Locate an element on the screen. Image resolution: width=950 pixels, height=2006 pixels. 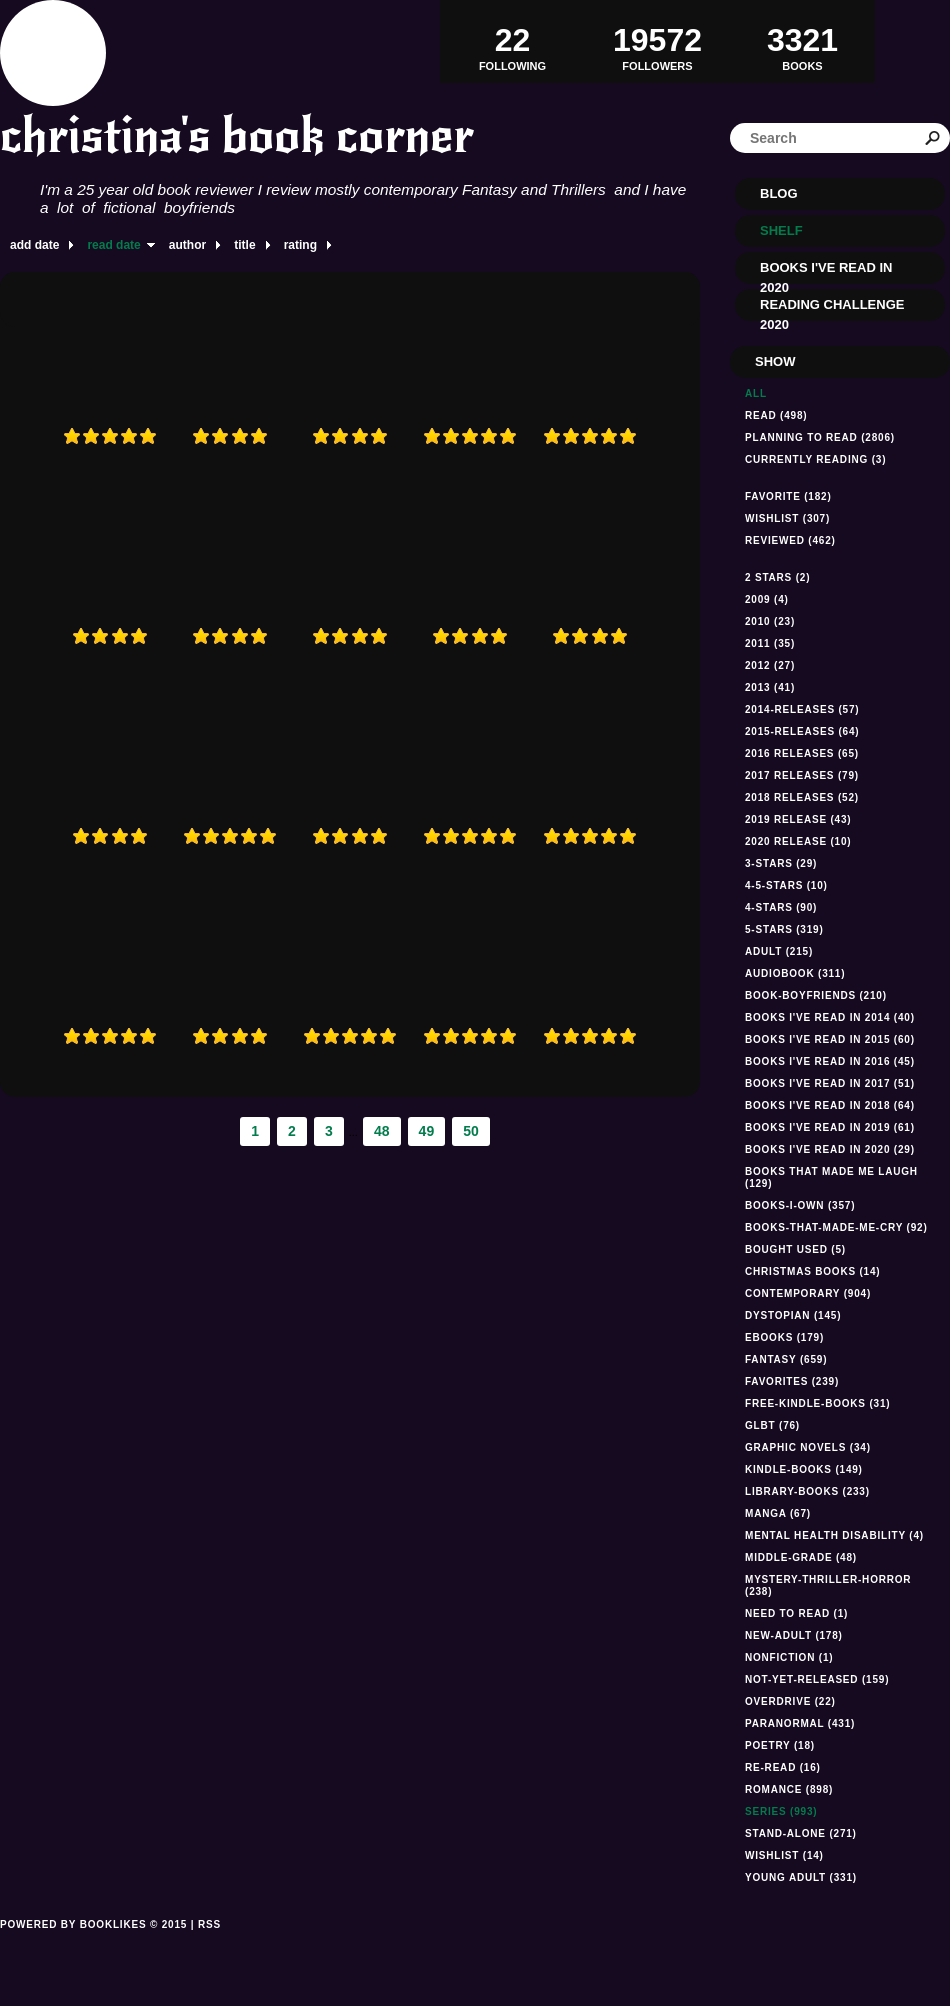
mystery-thriller-horror (238) is located at coordinates (828, 1585).